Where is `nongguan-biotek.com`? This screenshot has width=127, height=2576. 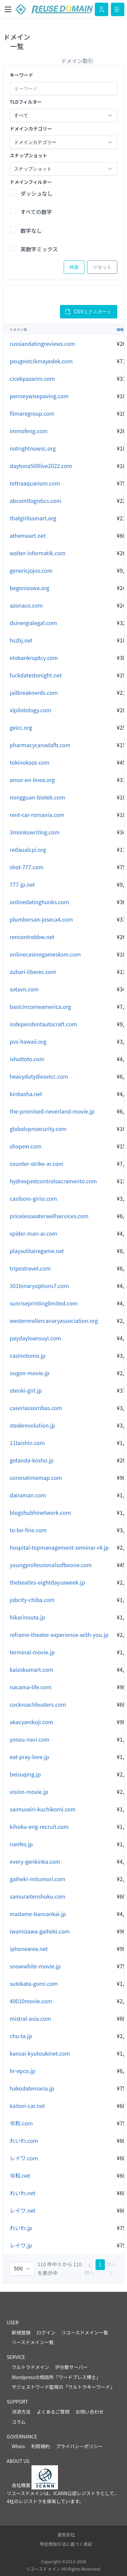
nongguan-biotek.com is located at coordinates (37, 797).